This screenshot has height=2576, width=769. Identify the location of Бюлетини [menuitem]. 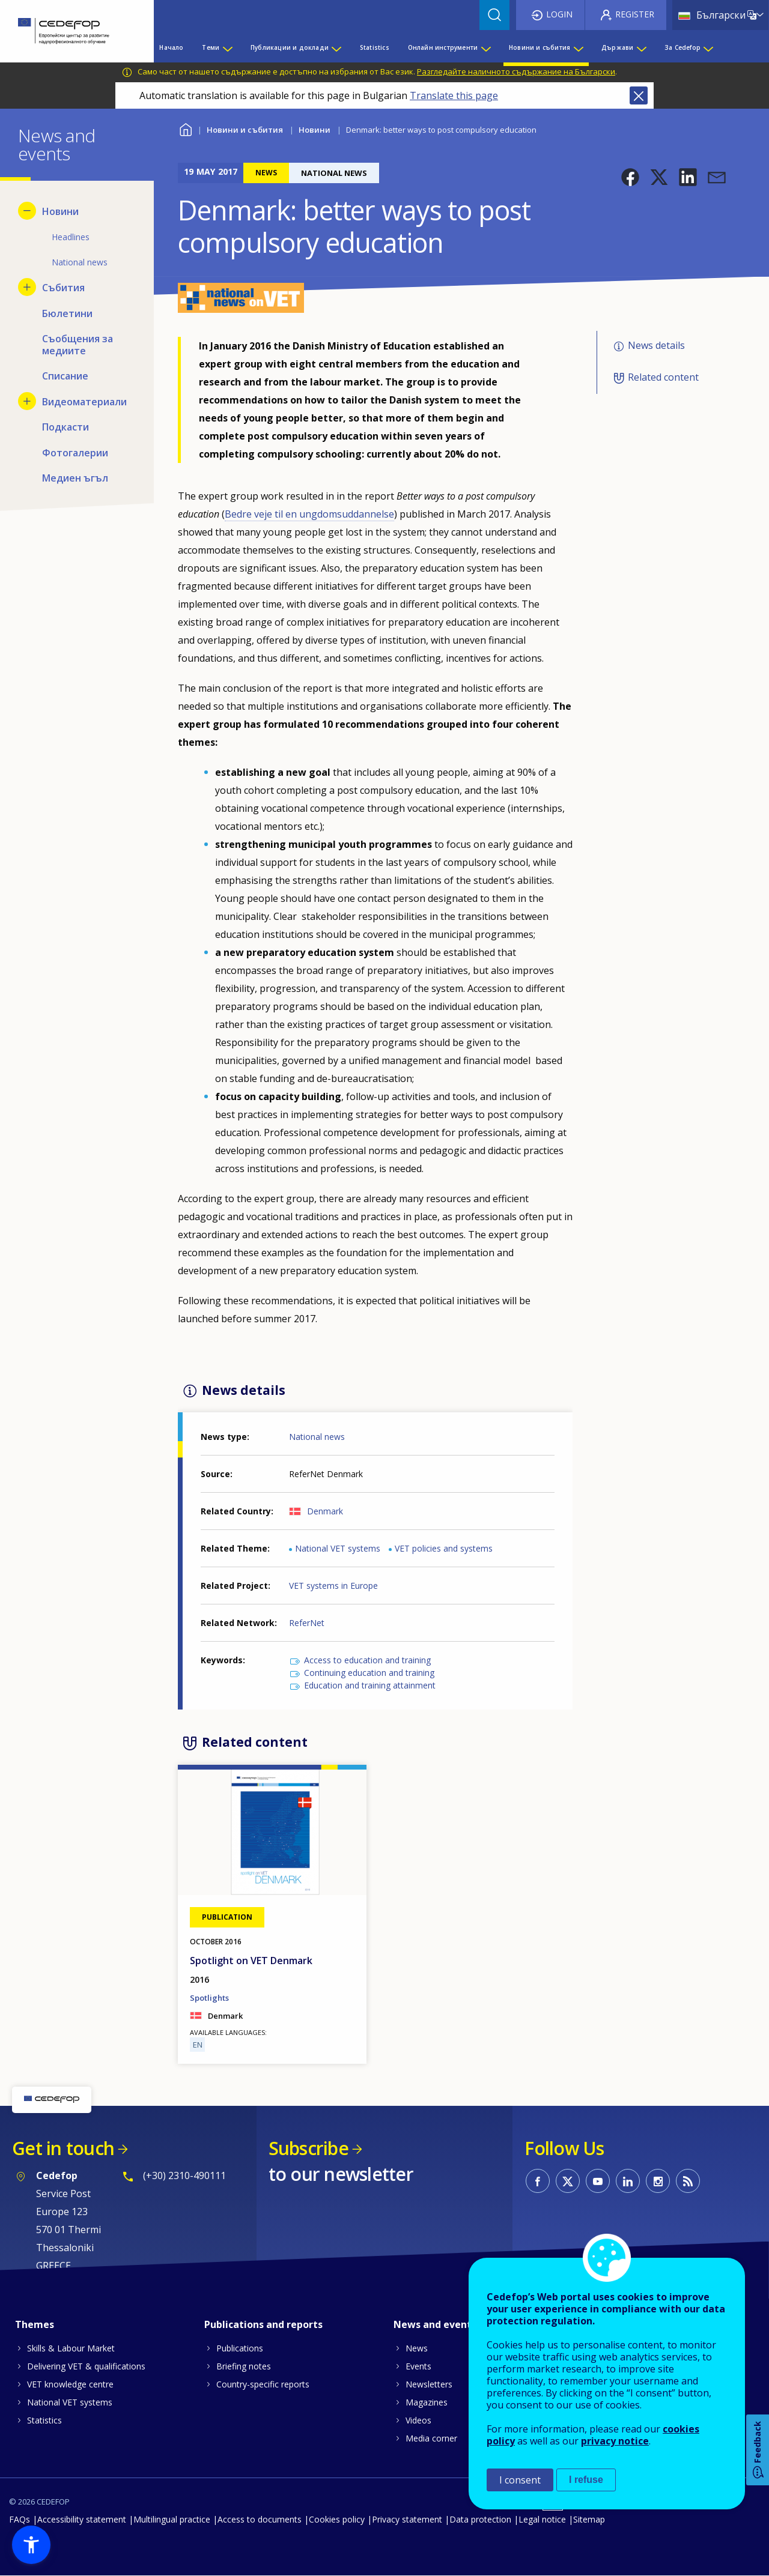
(67, 313).